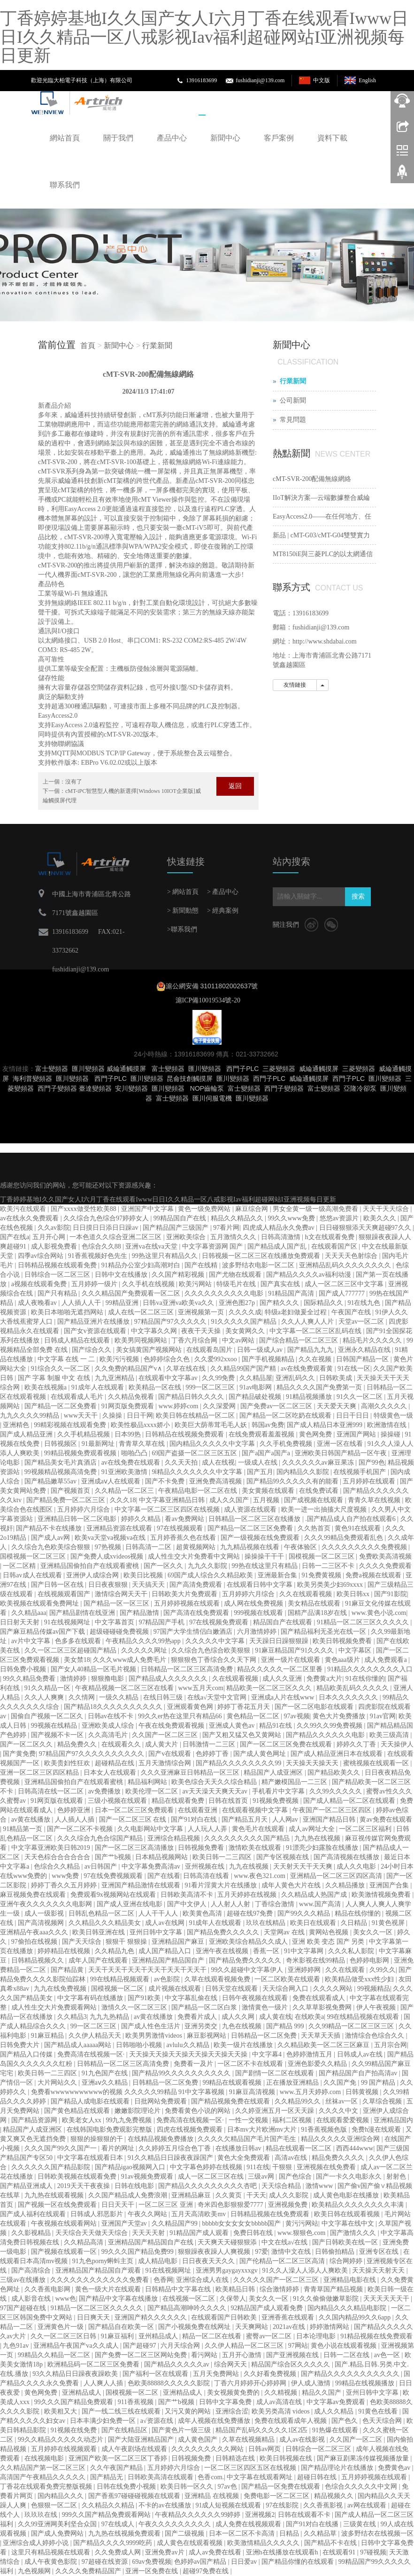 This screenshot has width=414, height=2576. What do you see at coordinates (49, 1237) in the screenshot?
I see `五月开心网` at bounding box center [49, 1237].